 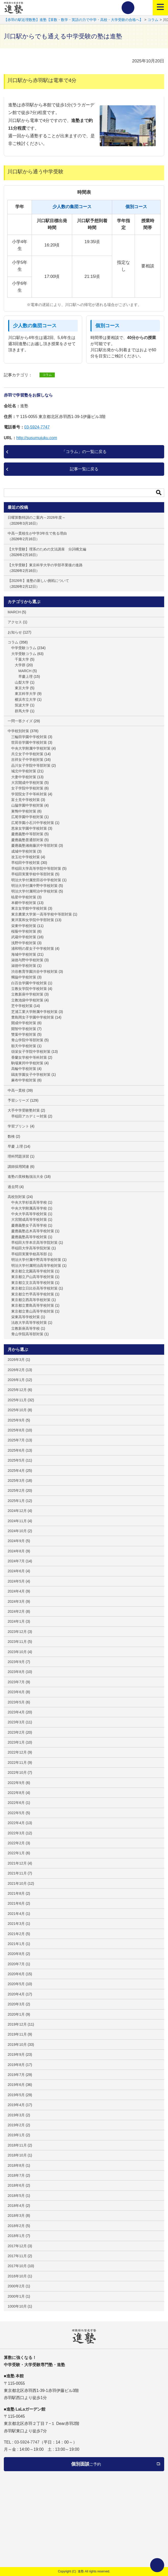 I want to click on 豊島岡女子学園中学校対策, so click(x=32, y=1017).